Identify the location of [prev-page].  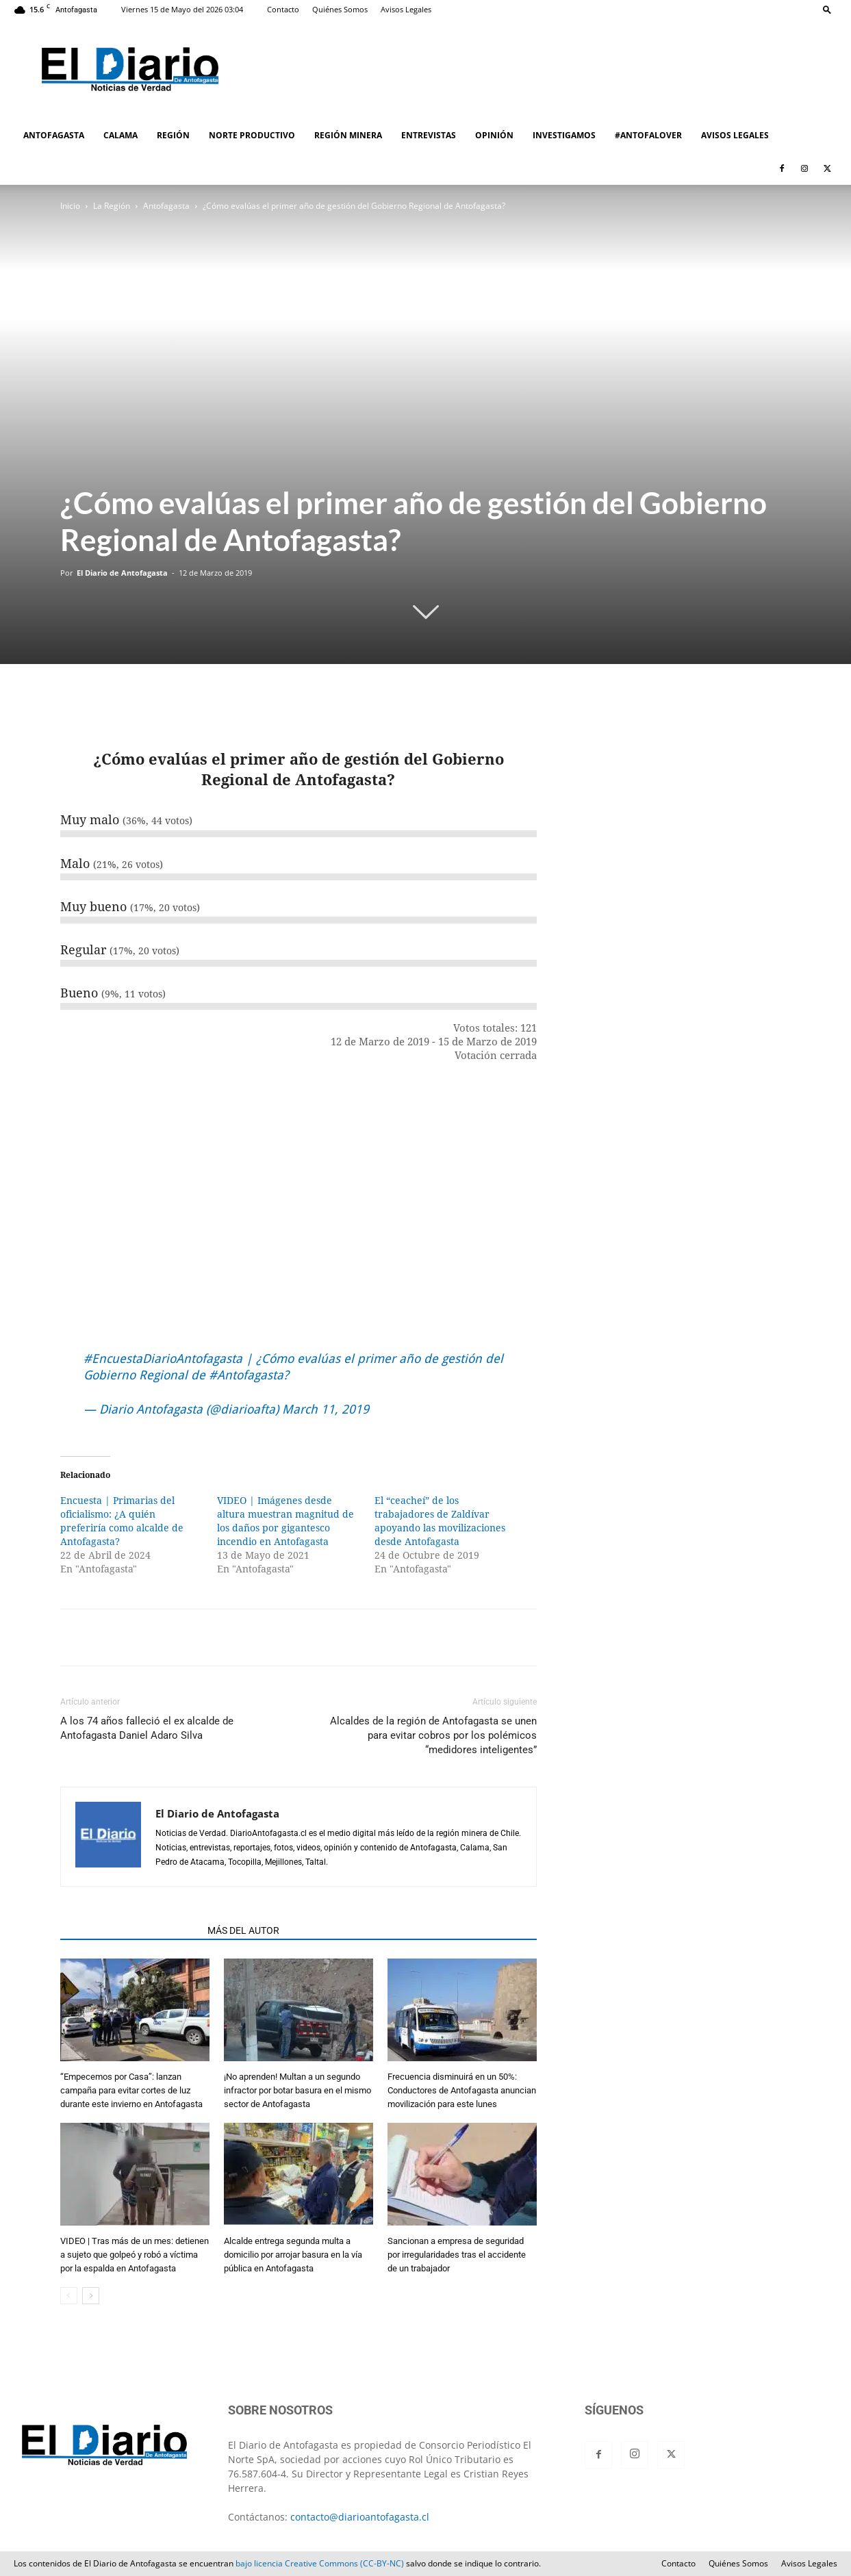
(68, 2295).